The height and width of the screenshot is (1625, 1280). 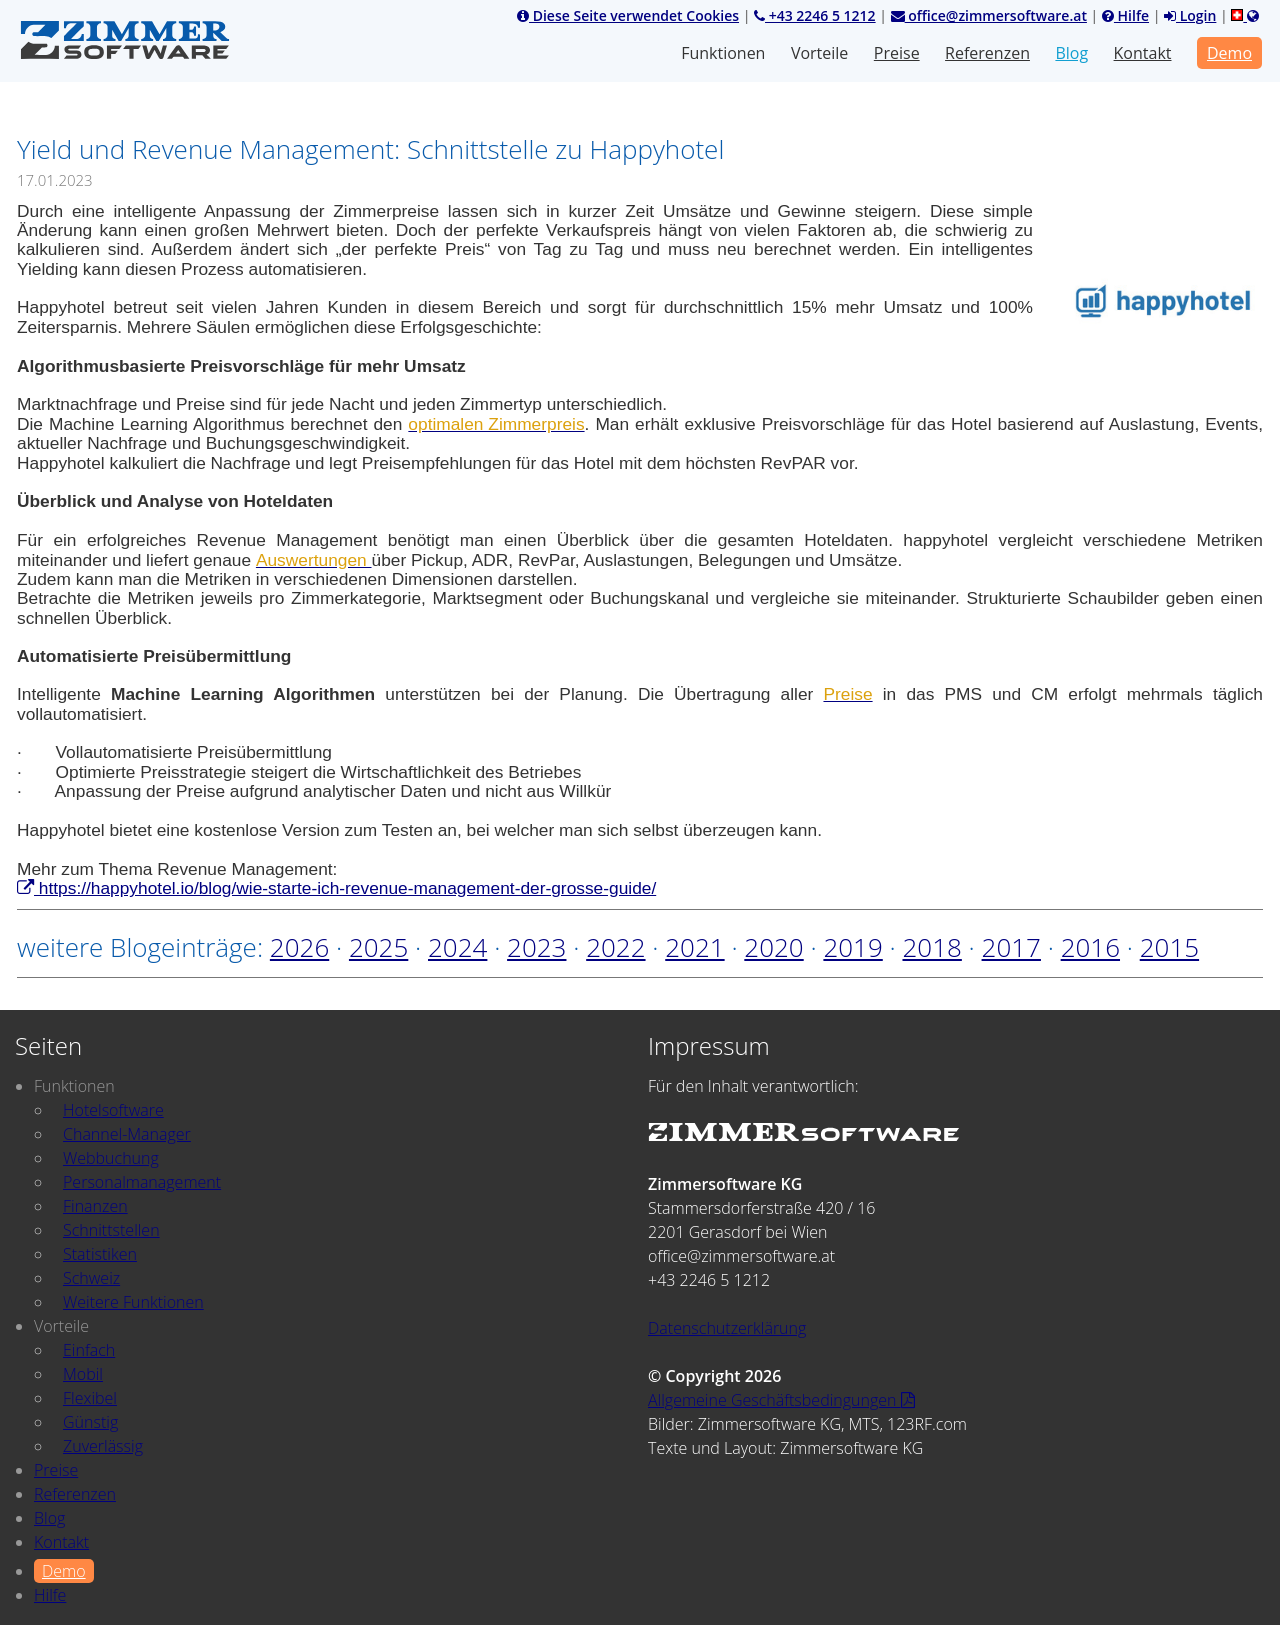 What do you see at coordinates (89, 1350) in the screenshot?
I see `Einfach` at bounding box center [89, 1350].